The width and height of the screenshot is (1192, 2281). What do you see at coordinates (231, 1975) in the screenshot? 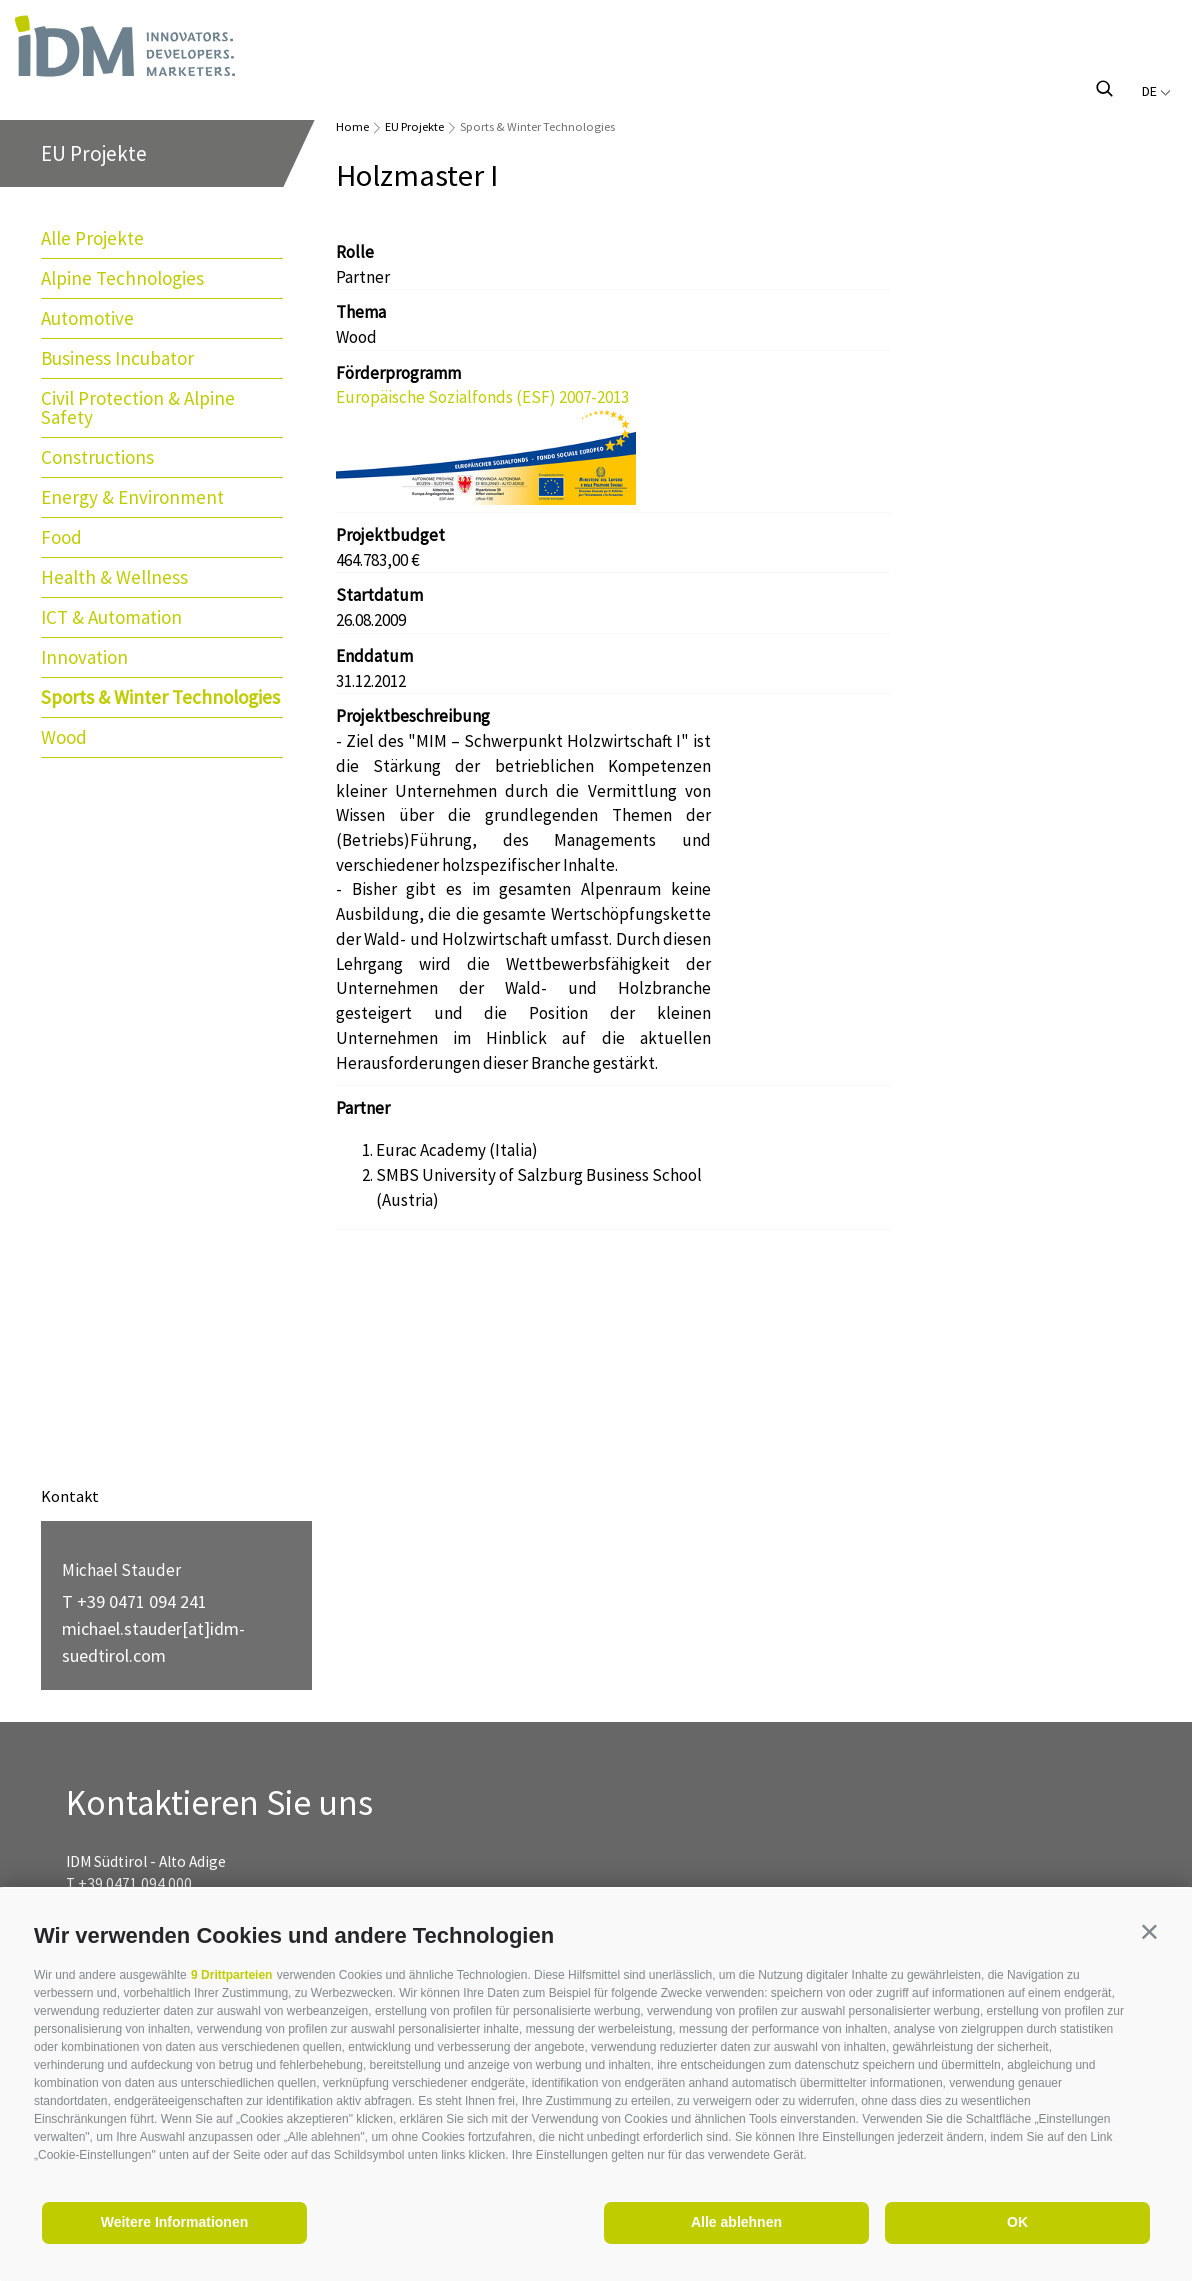
I see `9 Drittparteien` at bounding box center [231, 1975].